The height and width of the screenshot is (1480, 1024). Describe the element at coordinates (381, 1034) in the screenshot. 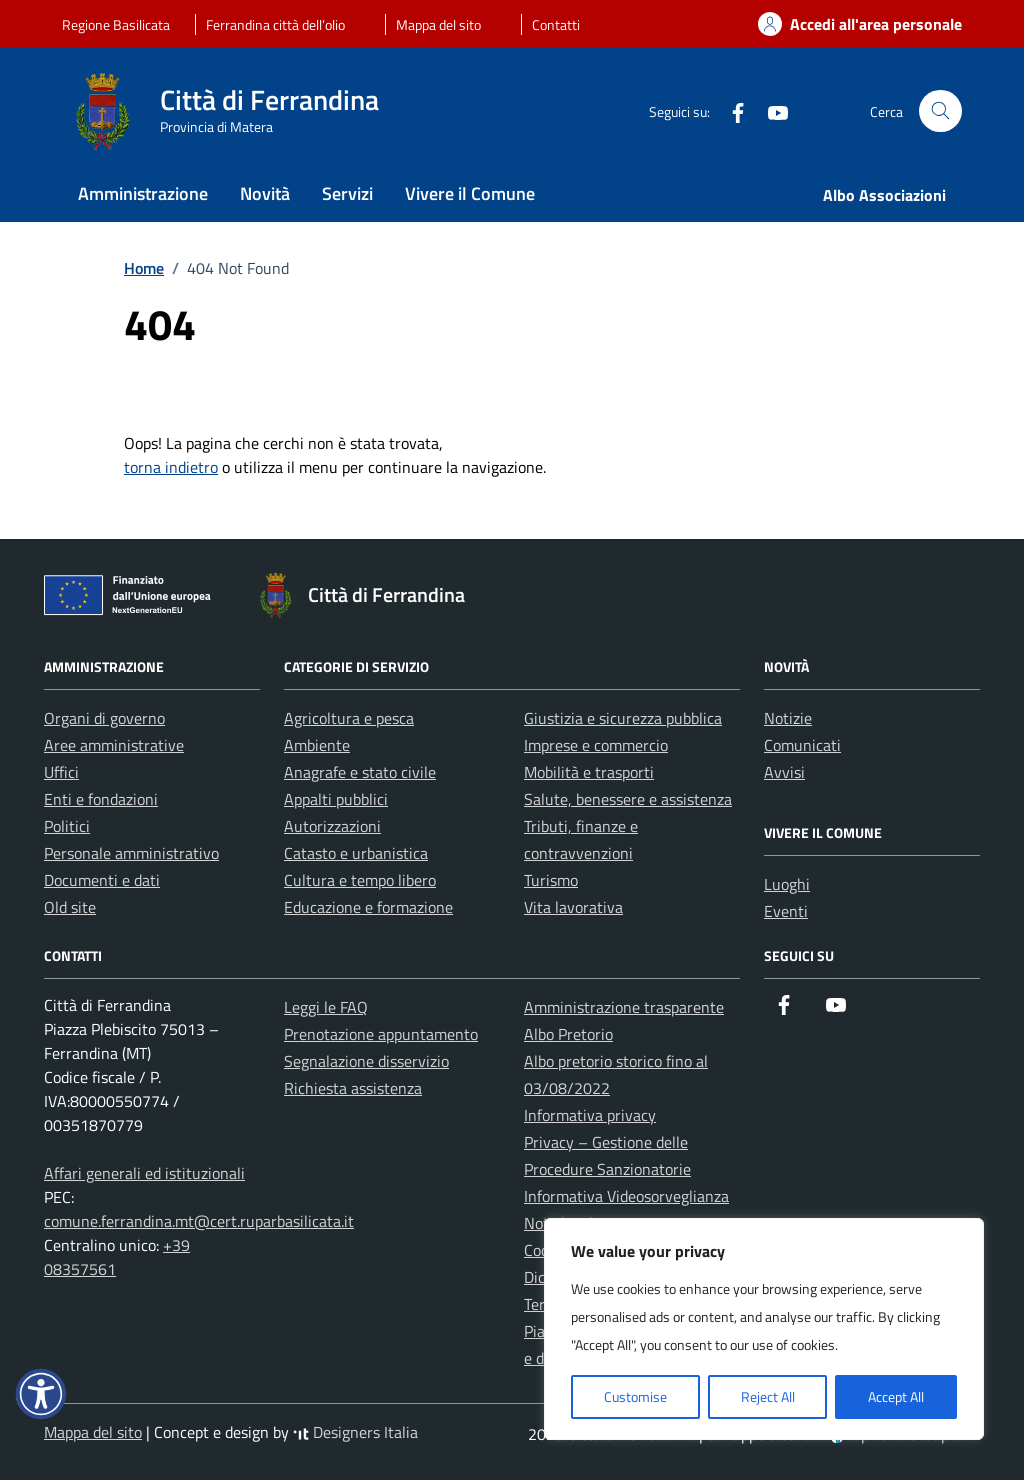

I see `Prenotazione appuntamento` at that location.